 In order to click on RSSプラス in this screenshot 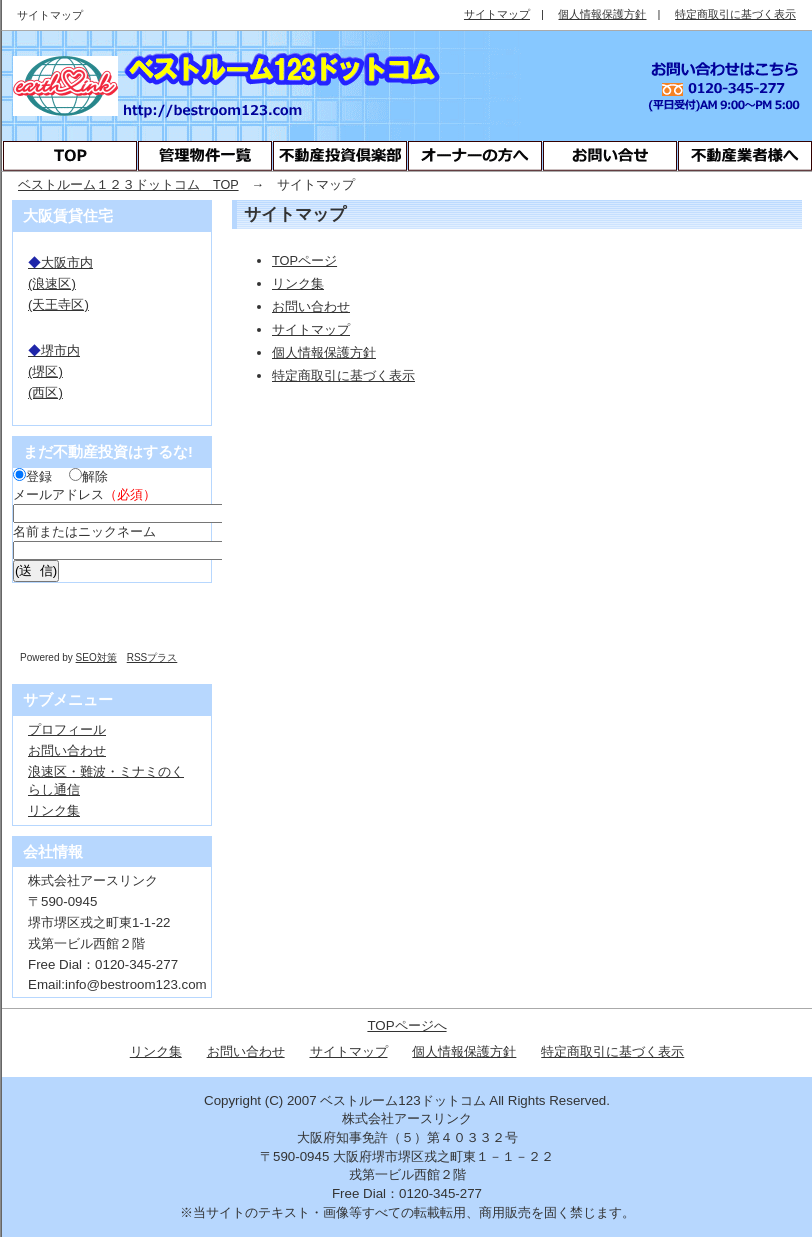, I will do `click(152, 657)`.